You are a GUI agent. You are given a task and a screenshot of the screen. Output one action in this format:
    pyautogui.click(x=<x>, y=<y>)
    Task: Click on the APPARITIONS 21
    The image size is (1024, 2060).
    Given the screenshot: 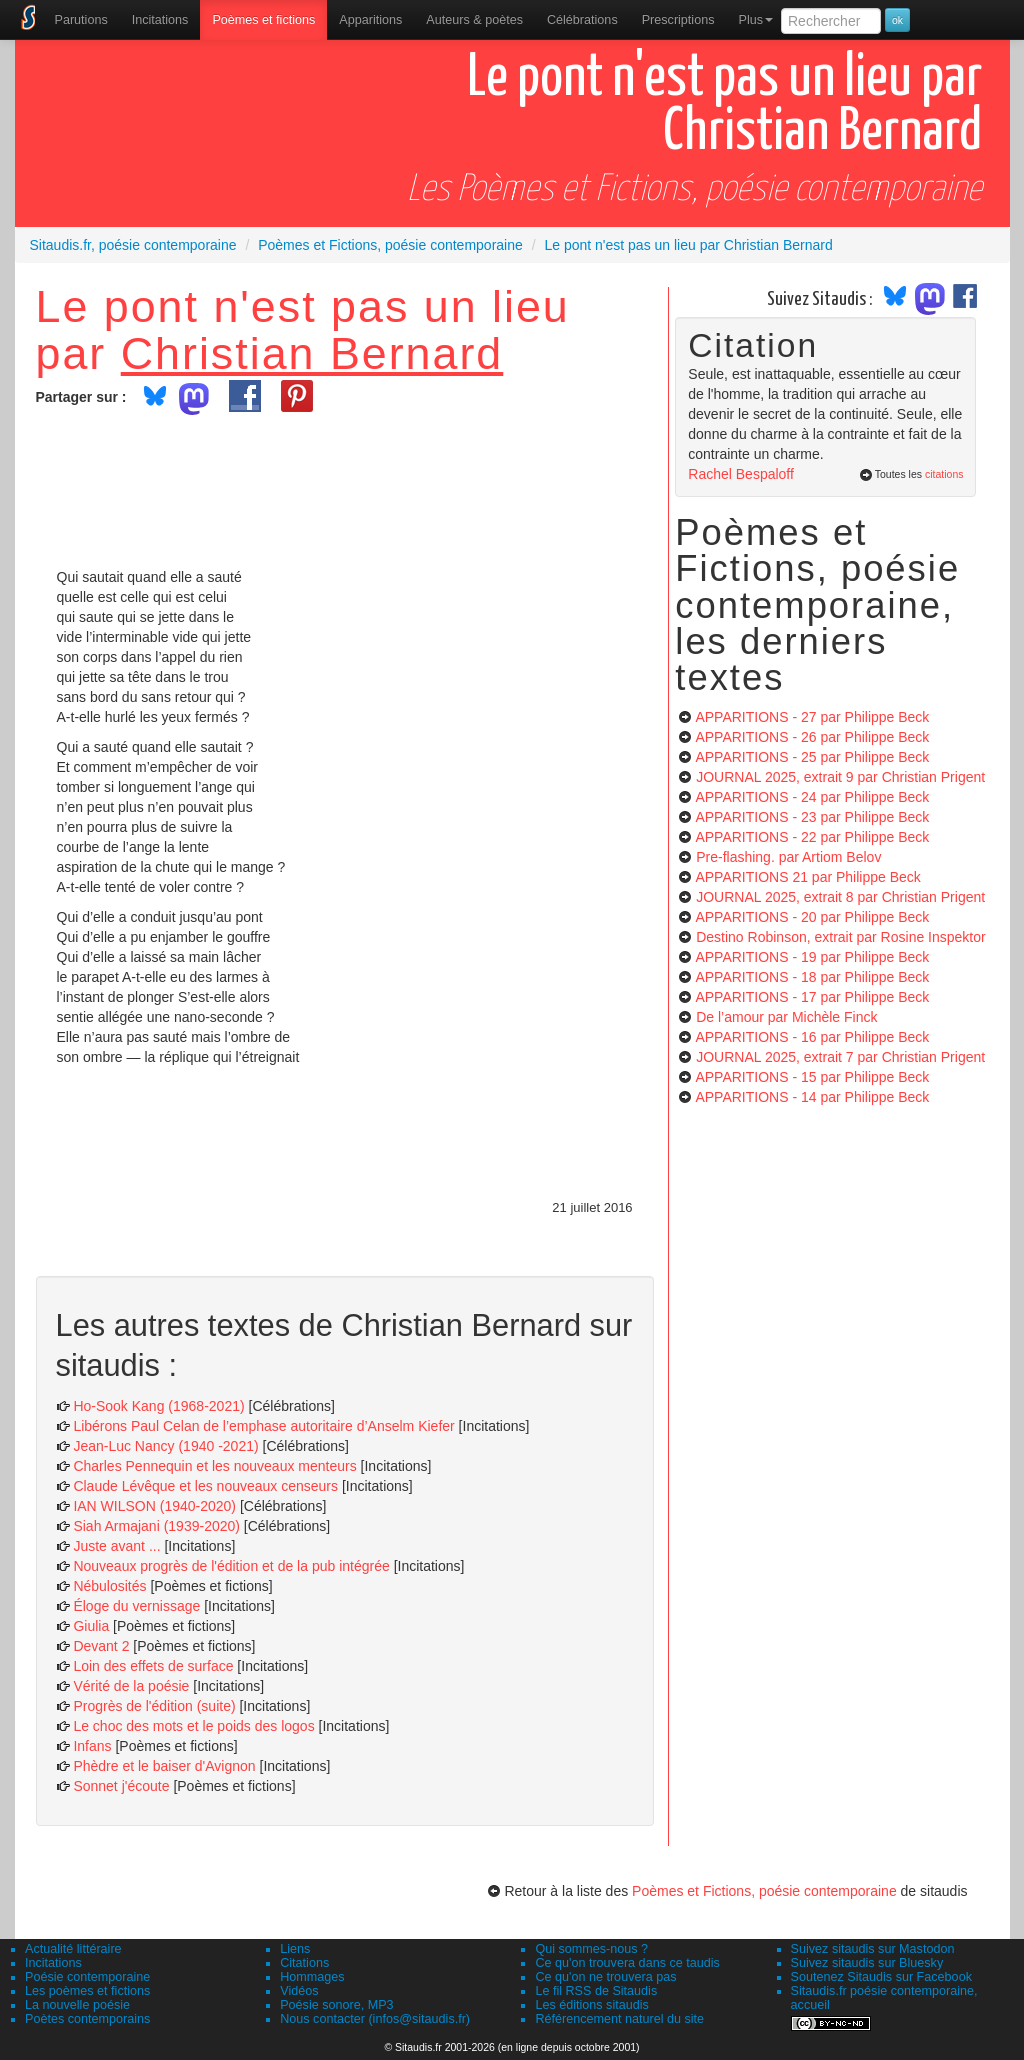 What is the action you would take?
    pyautogui.click(x=807, y=877)
    